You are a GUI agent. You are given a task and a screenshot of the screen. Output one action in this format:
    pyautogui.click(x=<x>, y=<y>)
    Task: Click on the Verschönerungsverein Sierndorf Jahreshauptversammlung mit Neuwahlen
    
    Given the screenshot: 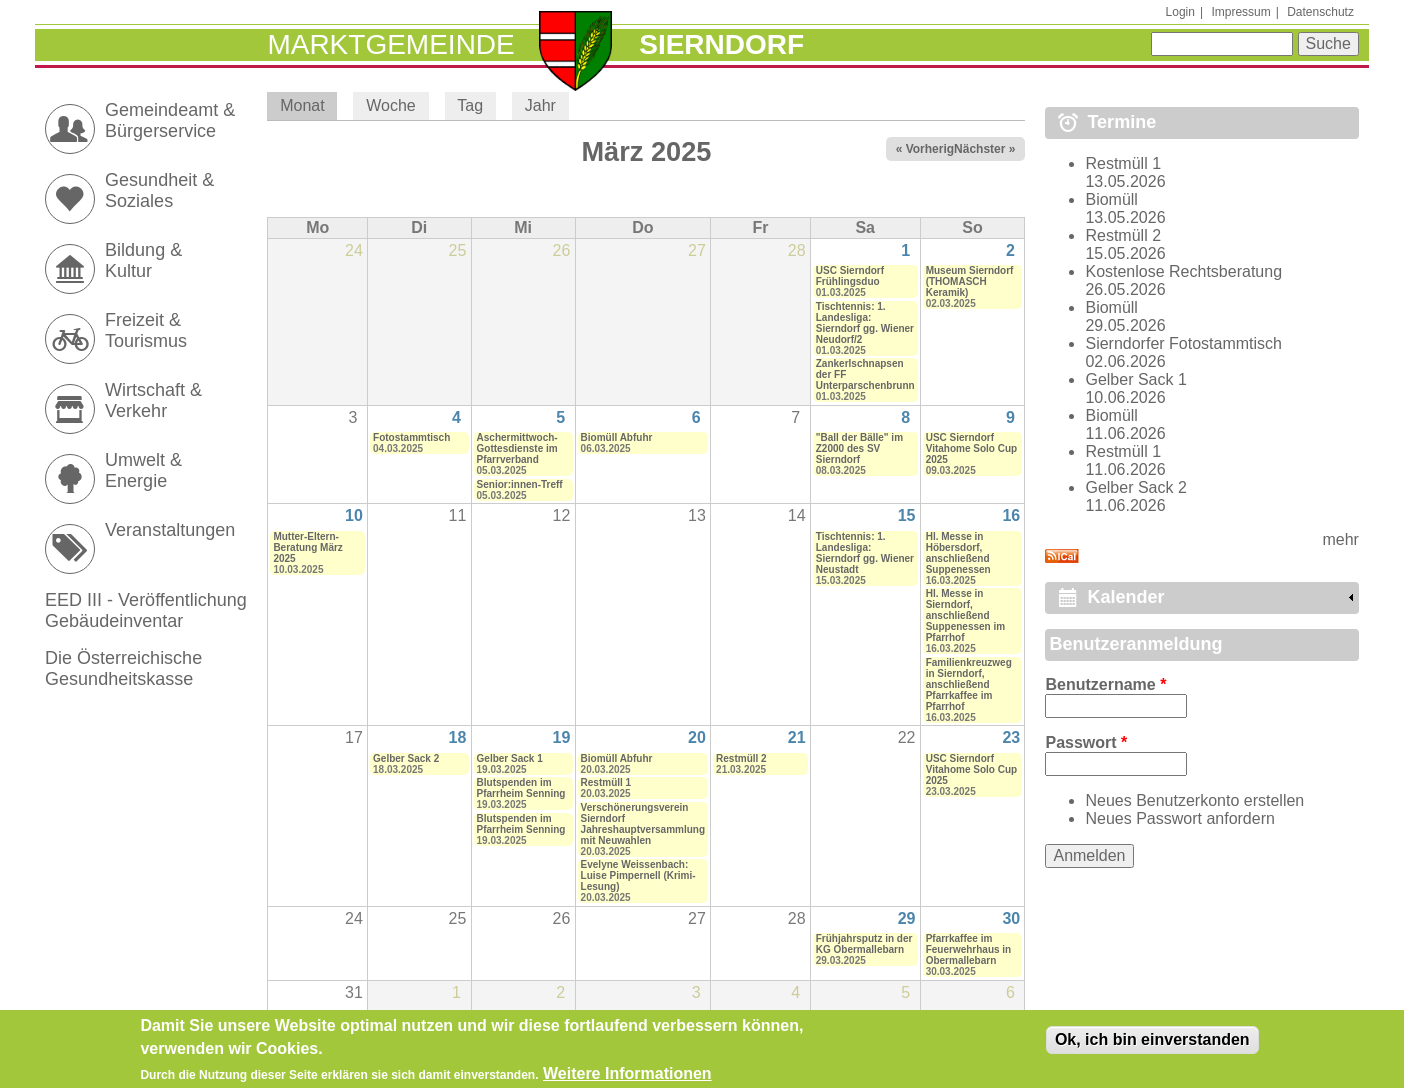 What is the action you would take?
    pyautogui.click(x=643, y=824)
    